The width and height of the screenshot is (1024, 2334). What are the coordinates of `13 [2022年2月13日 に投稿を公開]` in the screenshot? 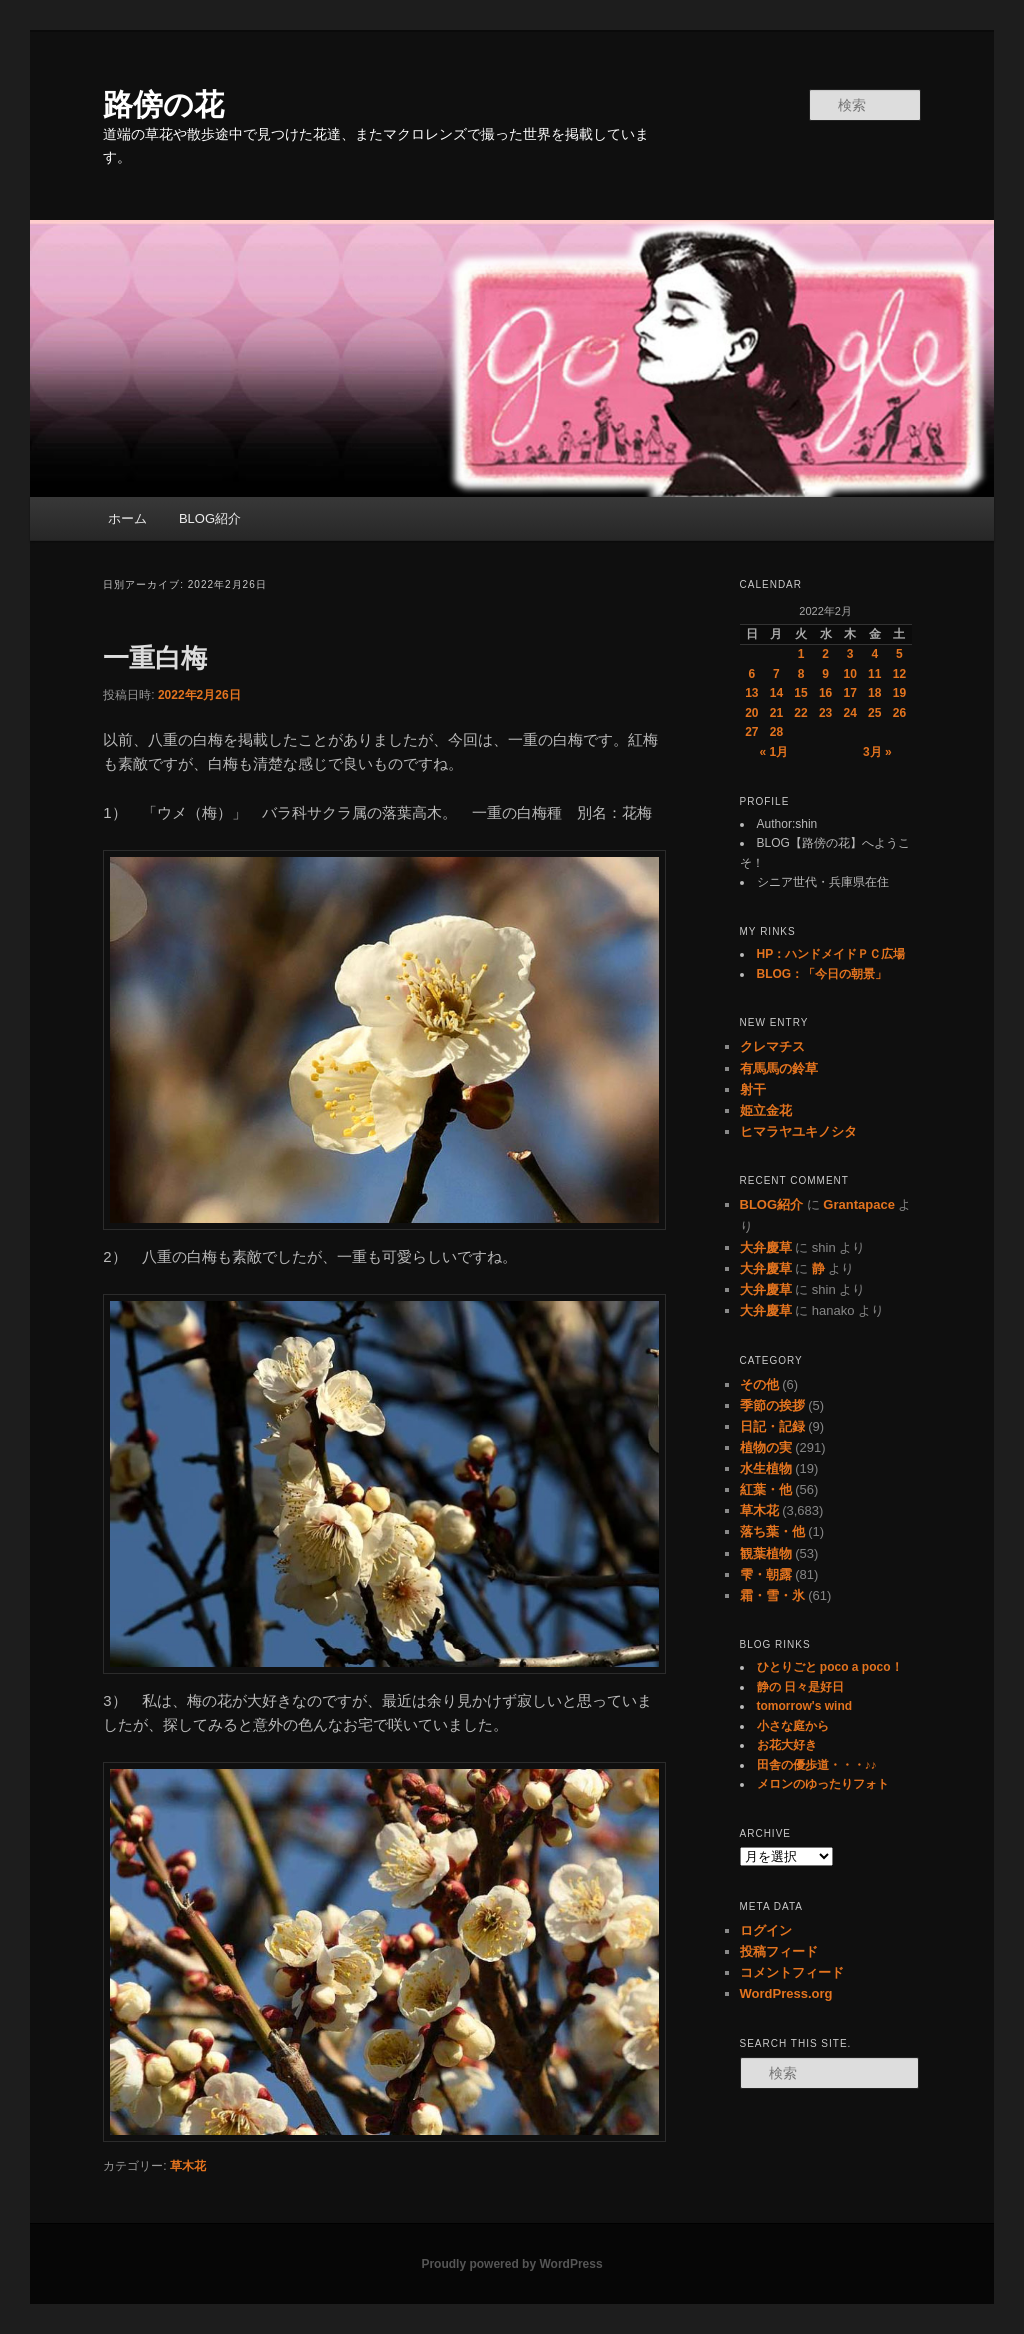 It's located at (751, 693).